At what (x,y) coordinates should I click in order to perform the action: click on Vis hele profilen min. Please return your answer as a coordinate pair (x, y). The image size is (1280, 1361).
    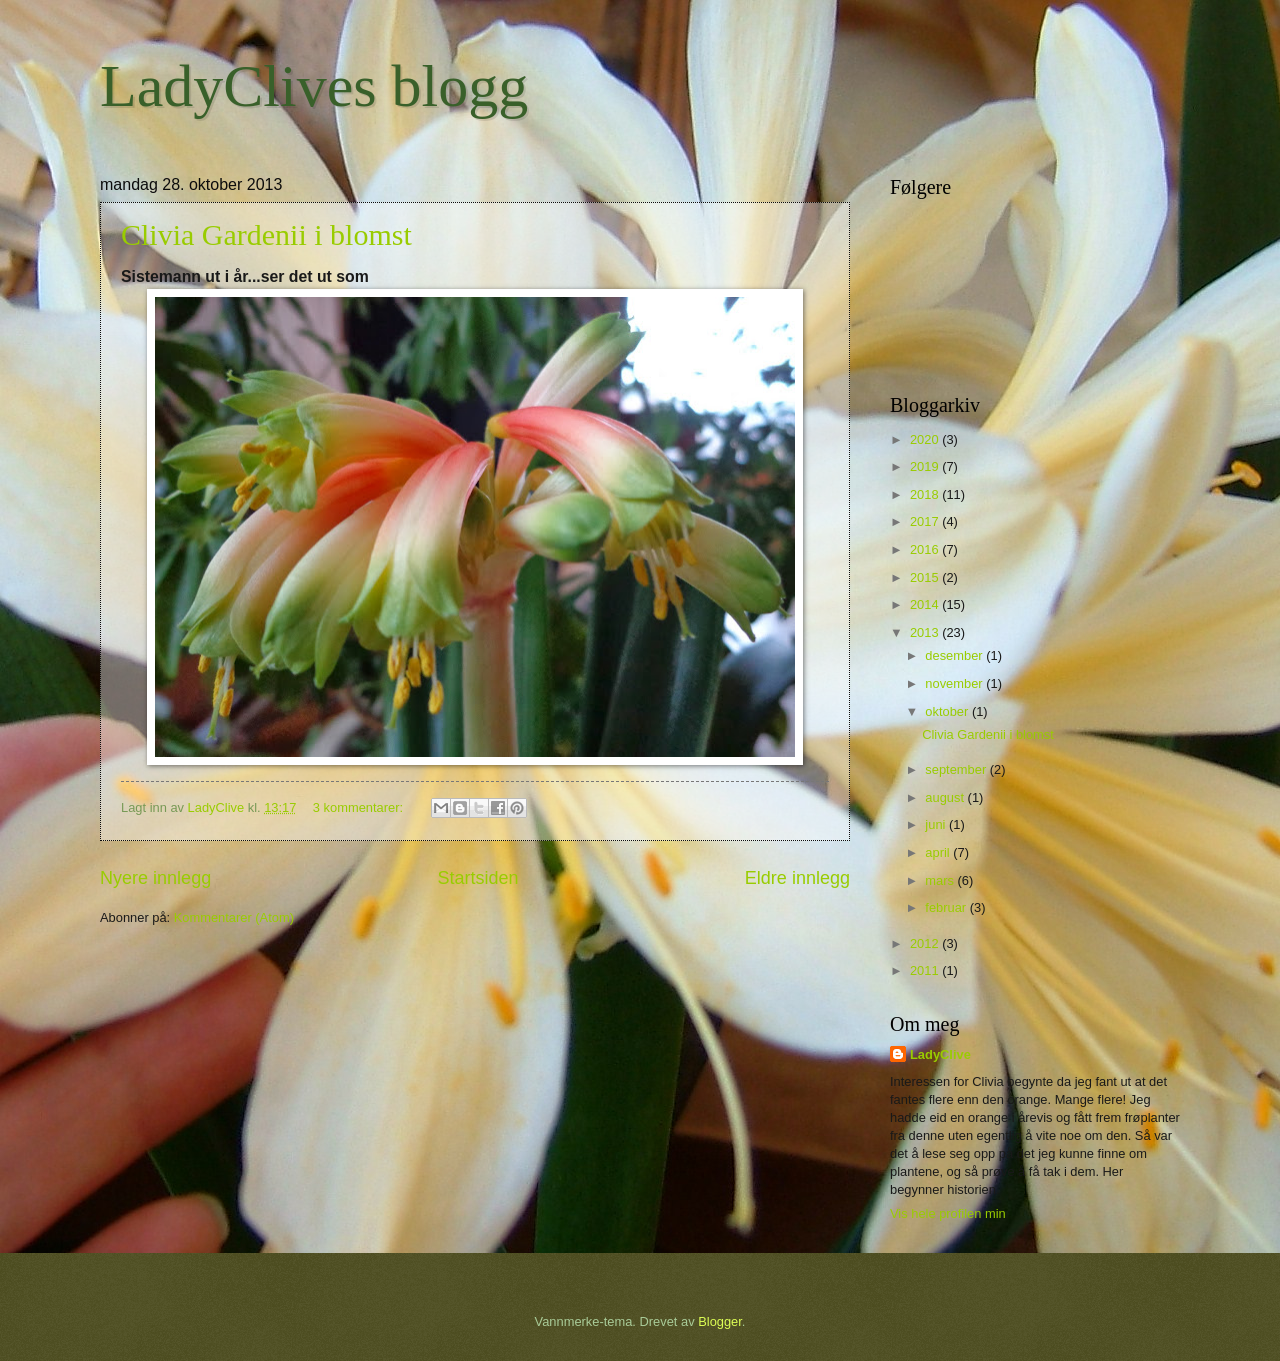
    Looking at the image, I should click on (948, 1213).